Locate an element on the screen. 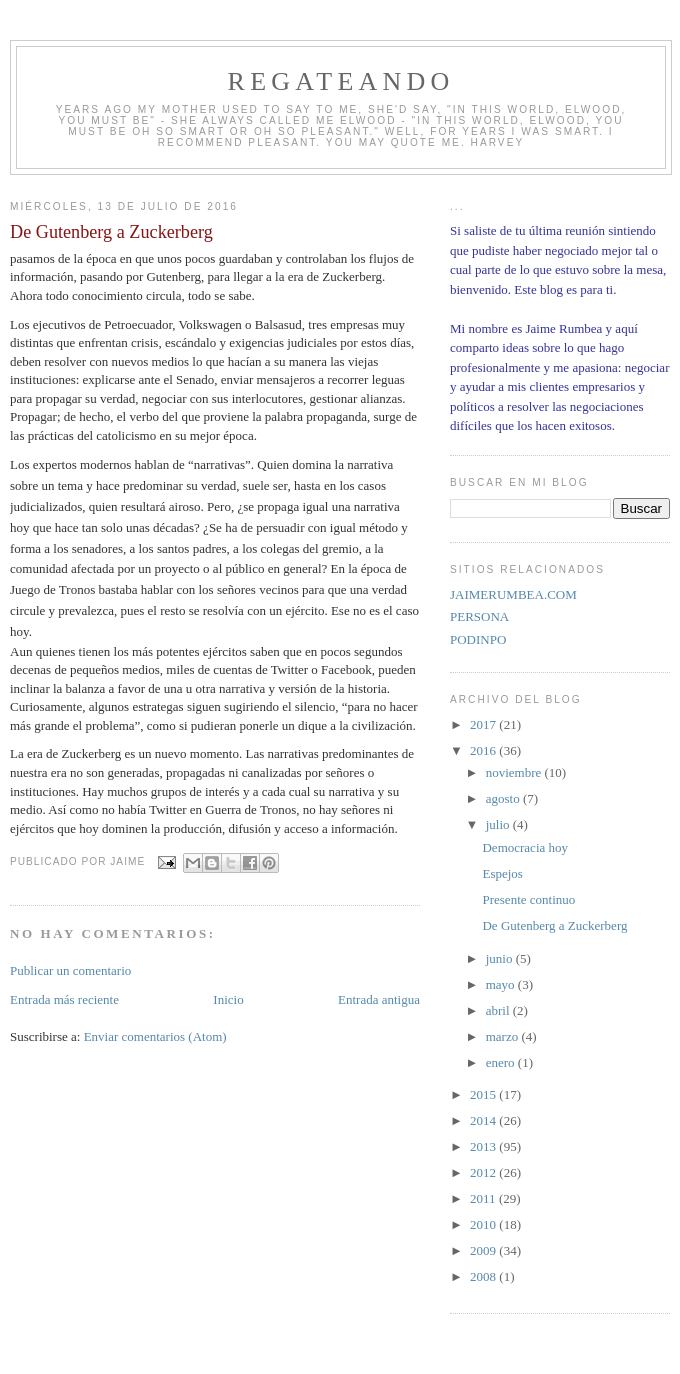 Image resolution: width=680 pixels, height=1374 pixels. noviembre is located at coordinates (515, 772).